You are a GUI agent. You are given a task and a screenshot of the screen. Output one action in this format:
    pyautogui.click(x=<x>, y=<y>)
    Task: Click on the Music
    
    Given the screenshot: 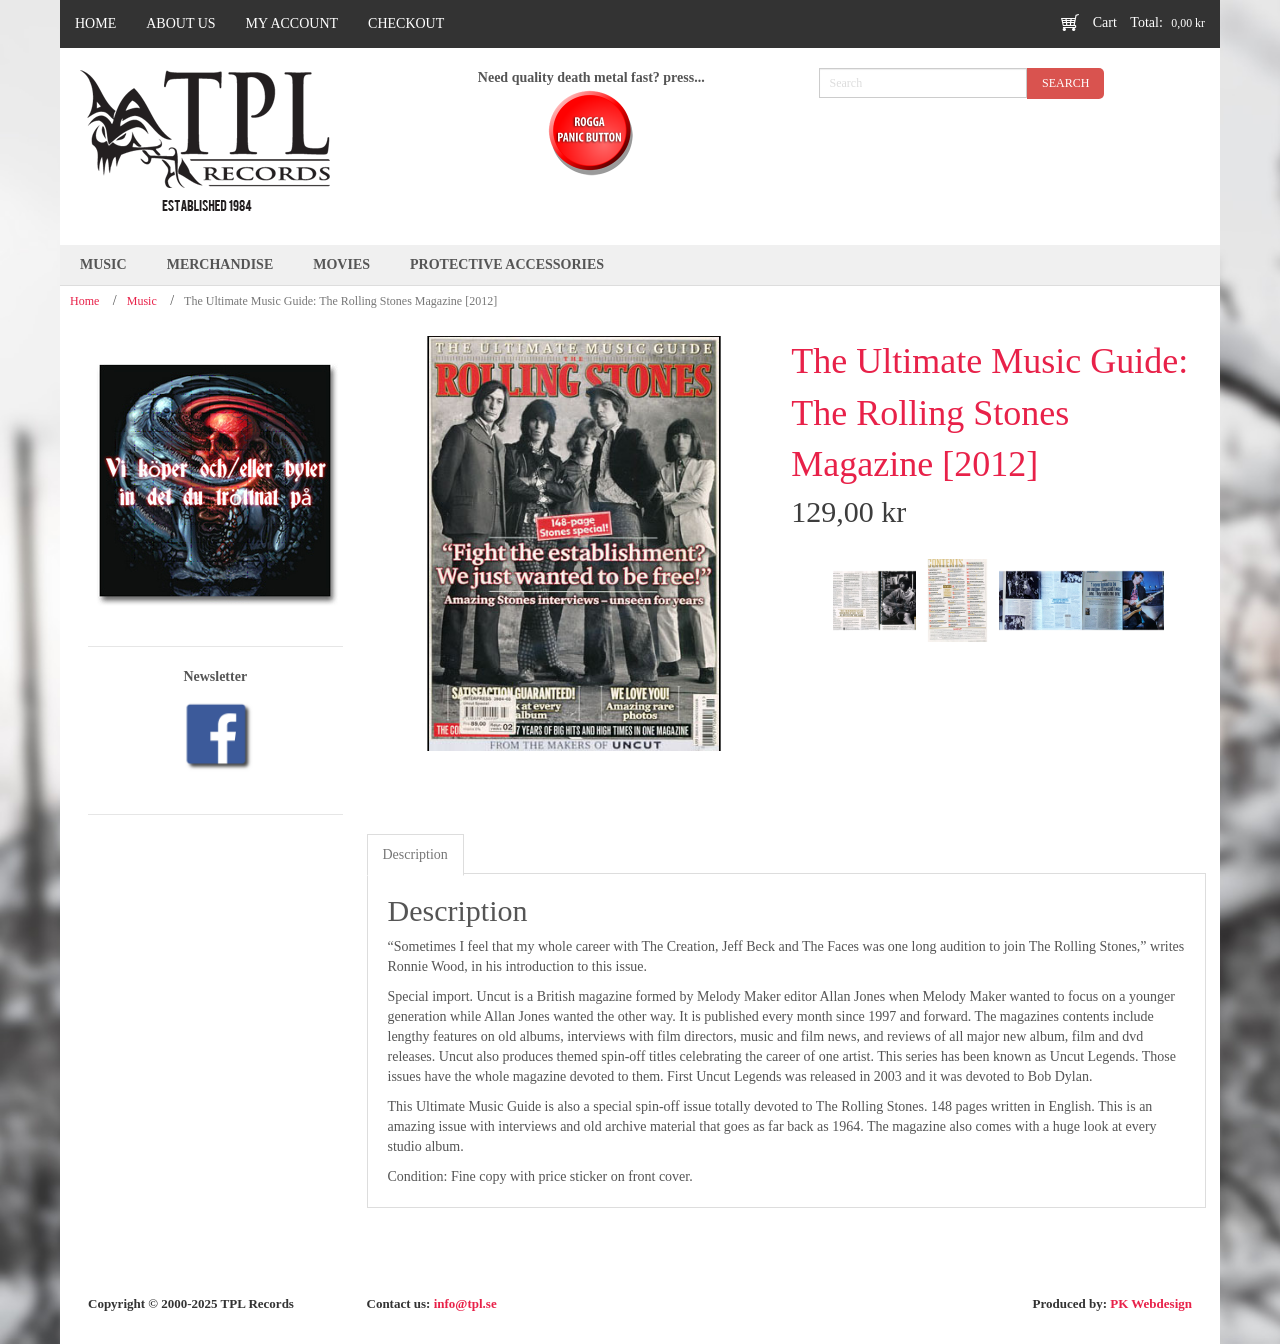 What is the action you would take?
    pyautogui.click(x=142, y=301)
    